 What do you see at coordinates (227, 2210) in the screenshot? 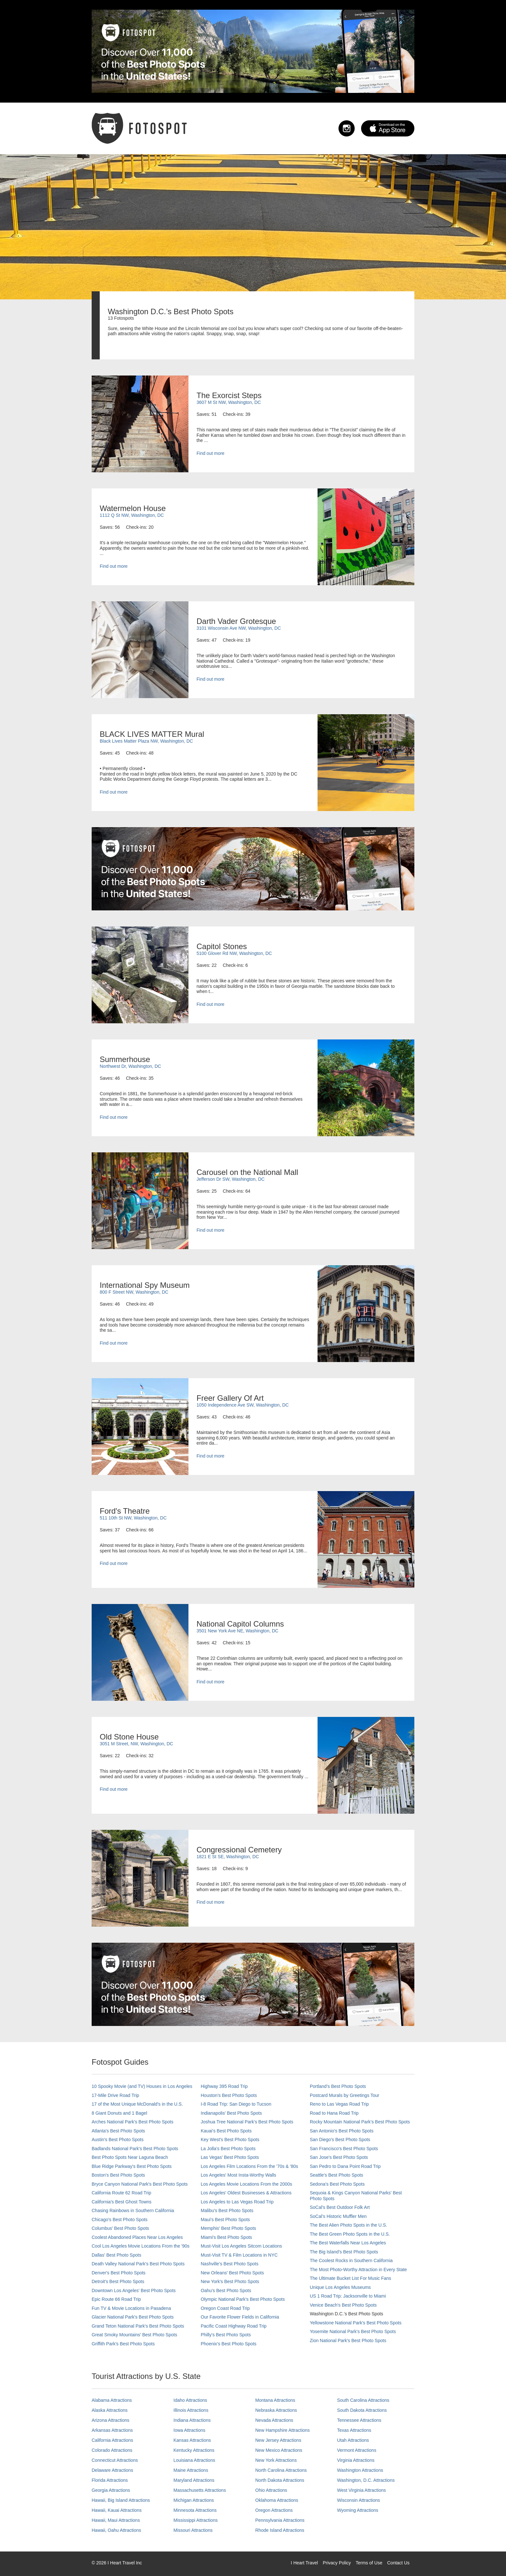
I see `Malibu's Best Photo Spots` at bounding box center [227, 2210].